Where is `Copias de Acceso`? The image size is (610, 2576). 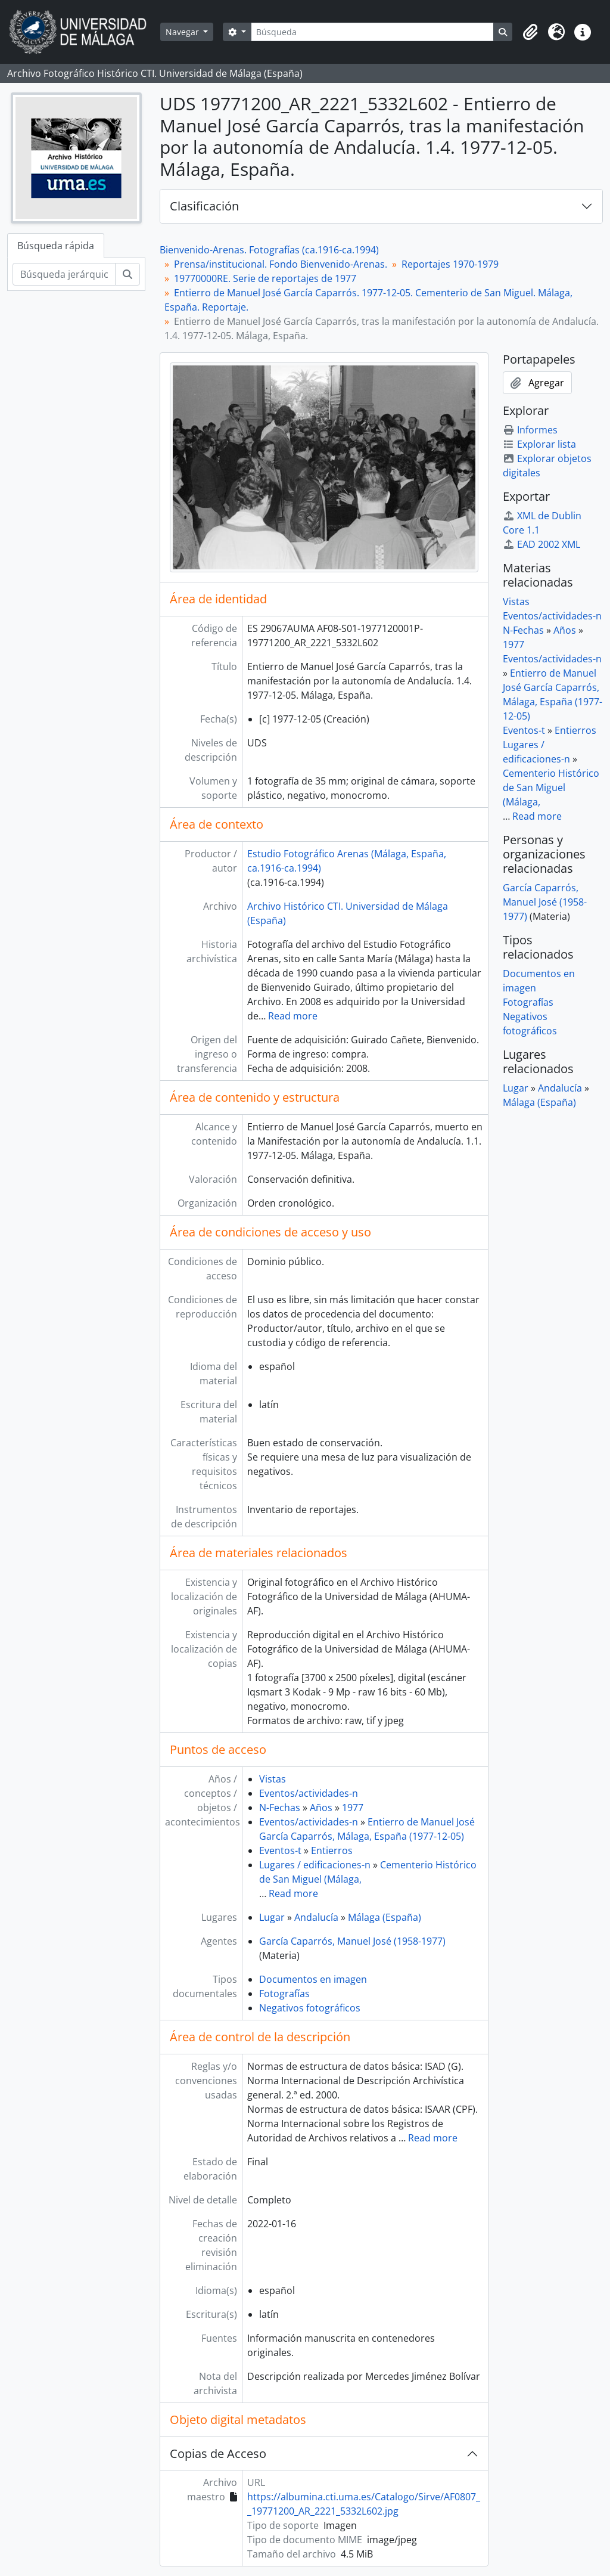
Copias de Acceso is located at coordinates (218, 2453).